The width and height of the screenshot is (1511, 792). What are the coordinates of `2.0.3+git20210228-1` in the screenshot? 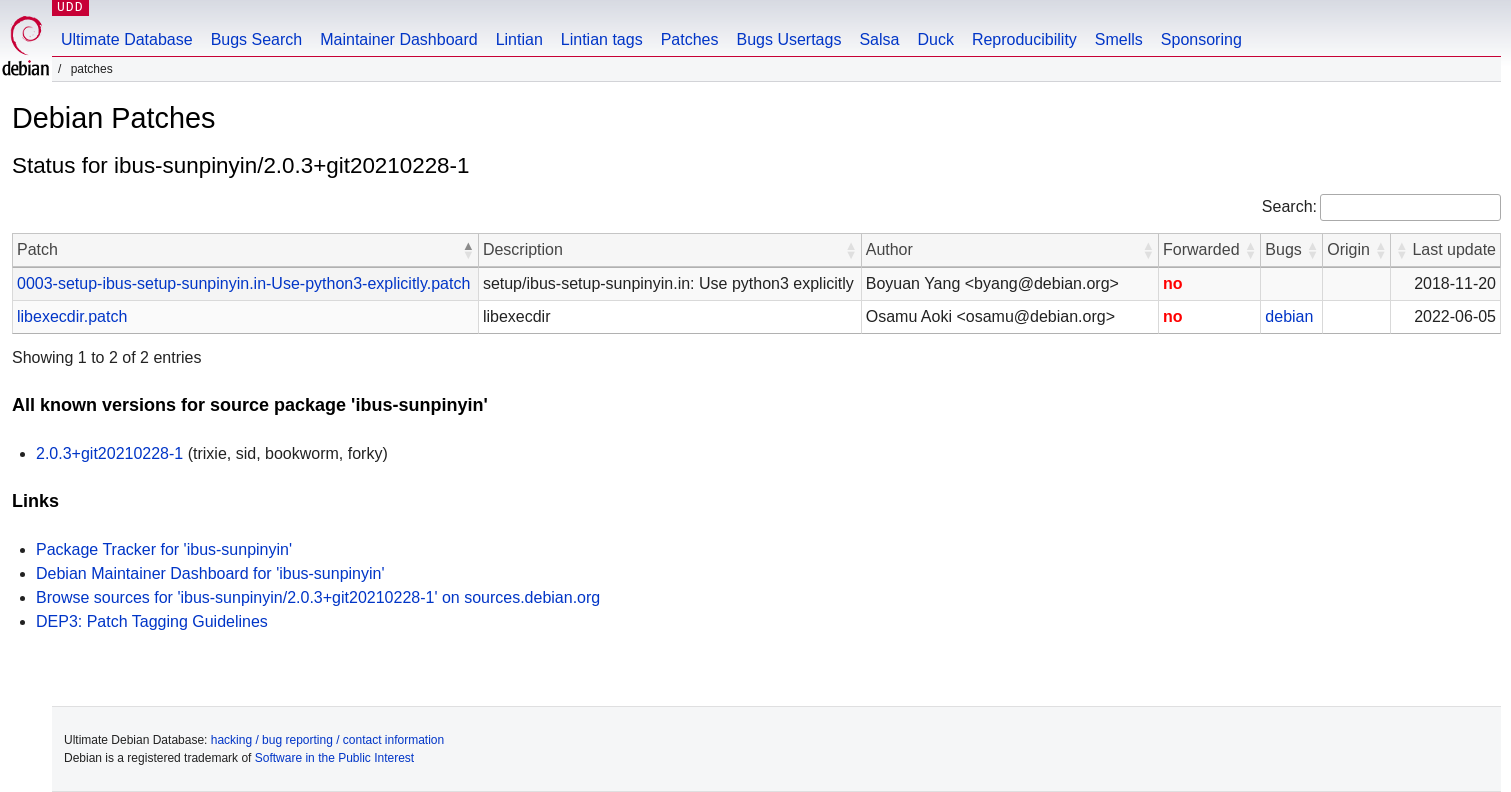 It's located at (109, 453).